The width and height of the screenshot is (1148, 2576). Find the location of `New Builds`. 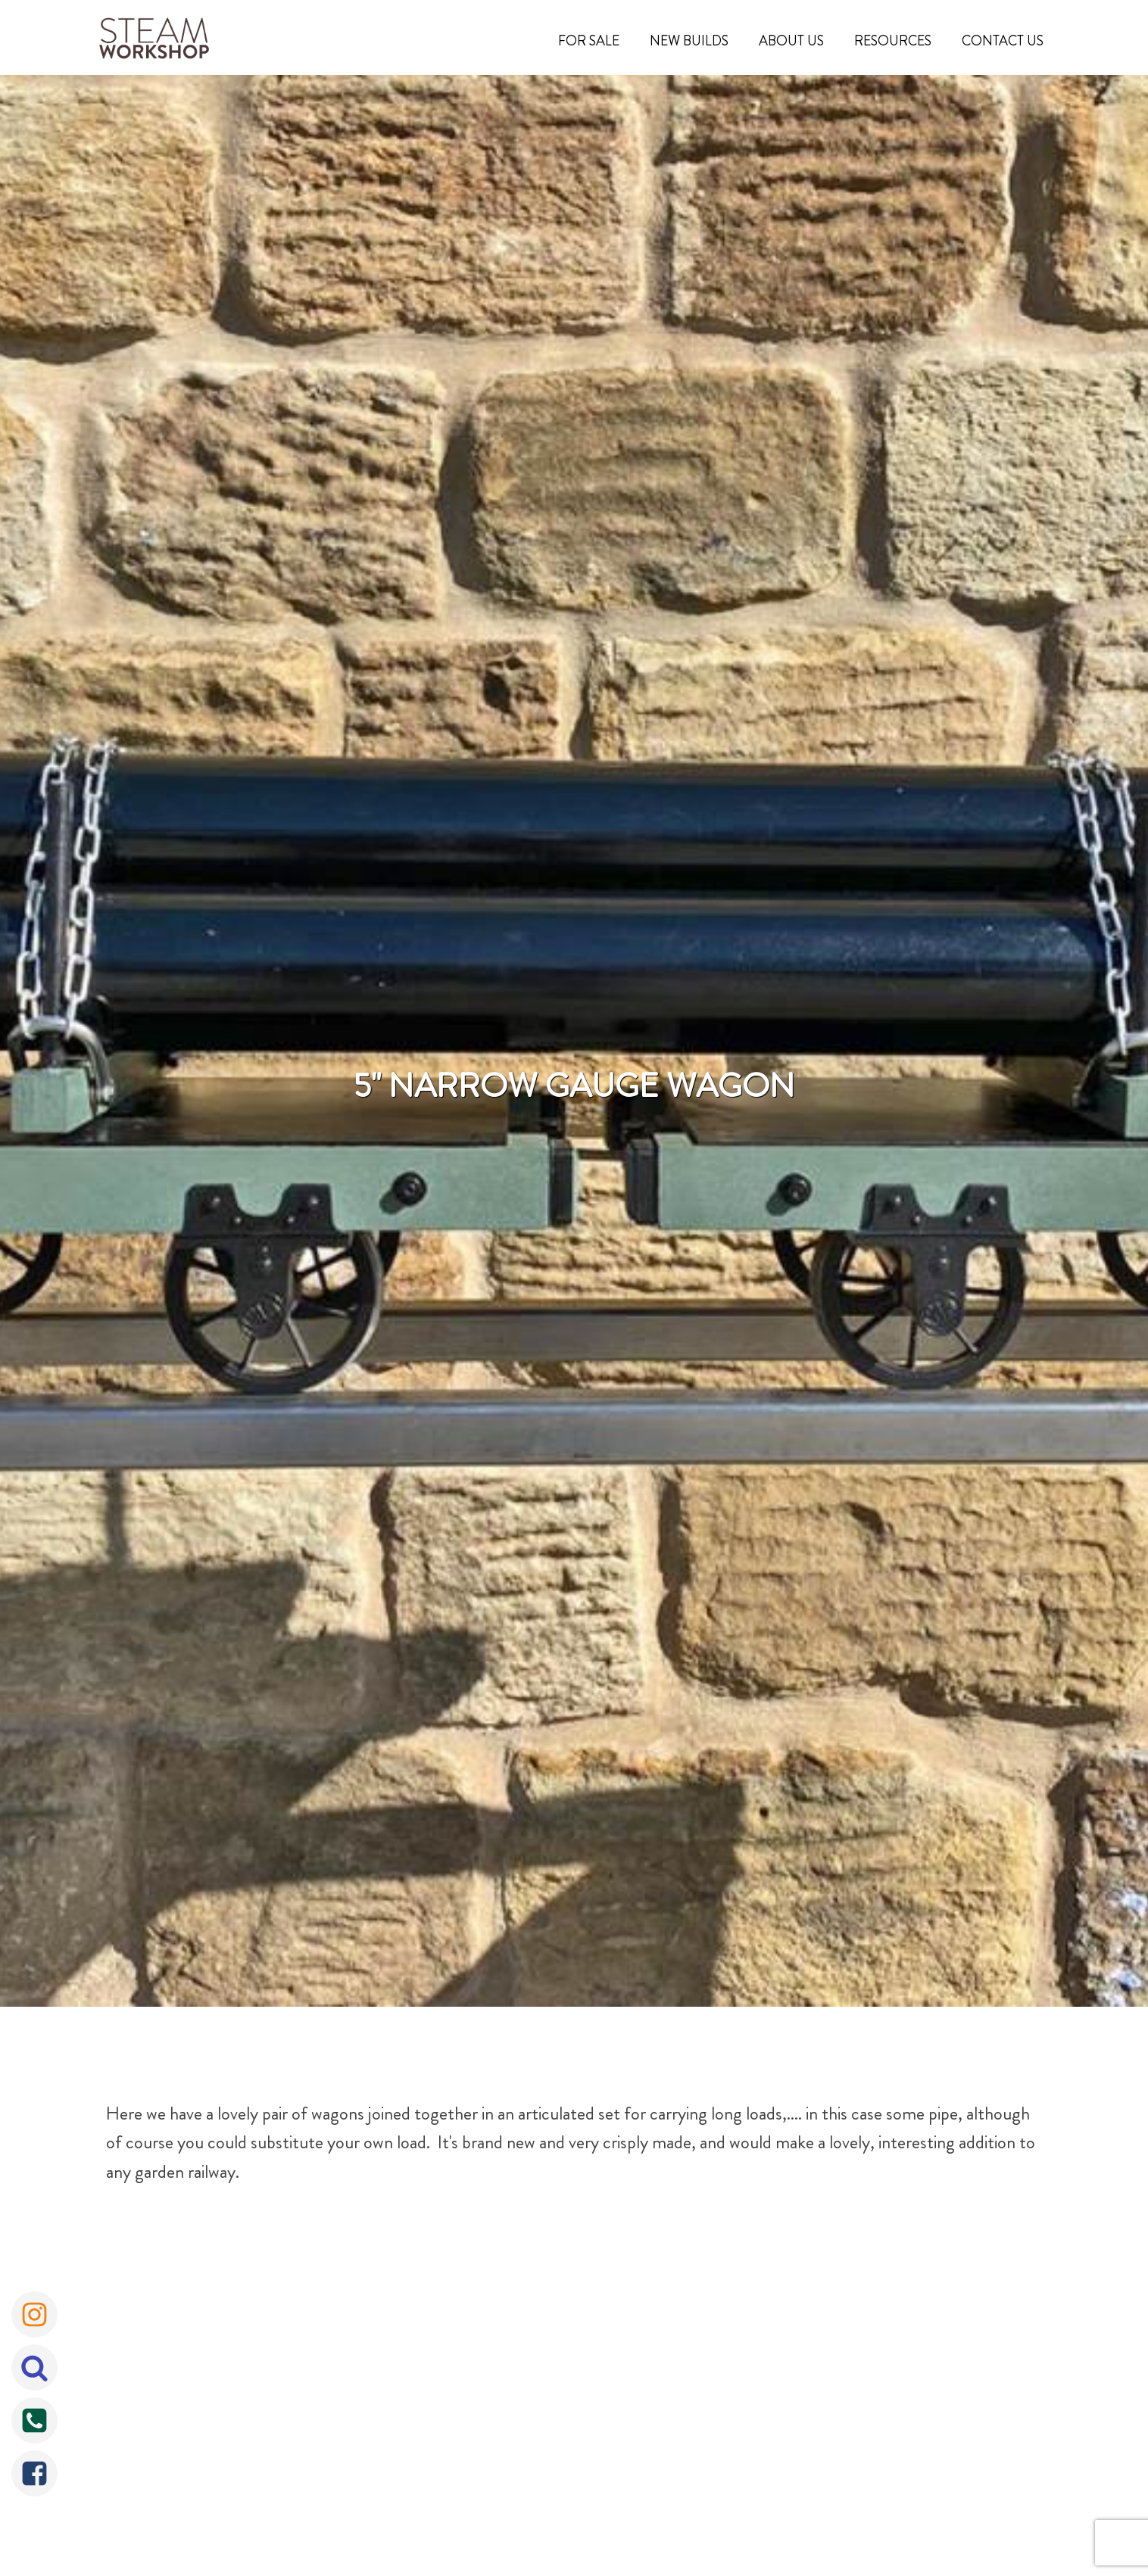

New Builds is located at coordinates (689, 41).